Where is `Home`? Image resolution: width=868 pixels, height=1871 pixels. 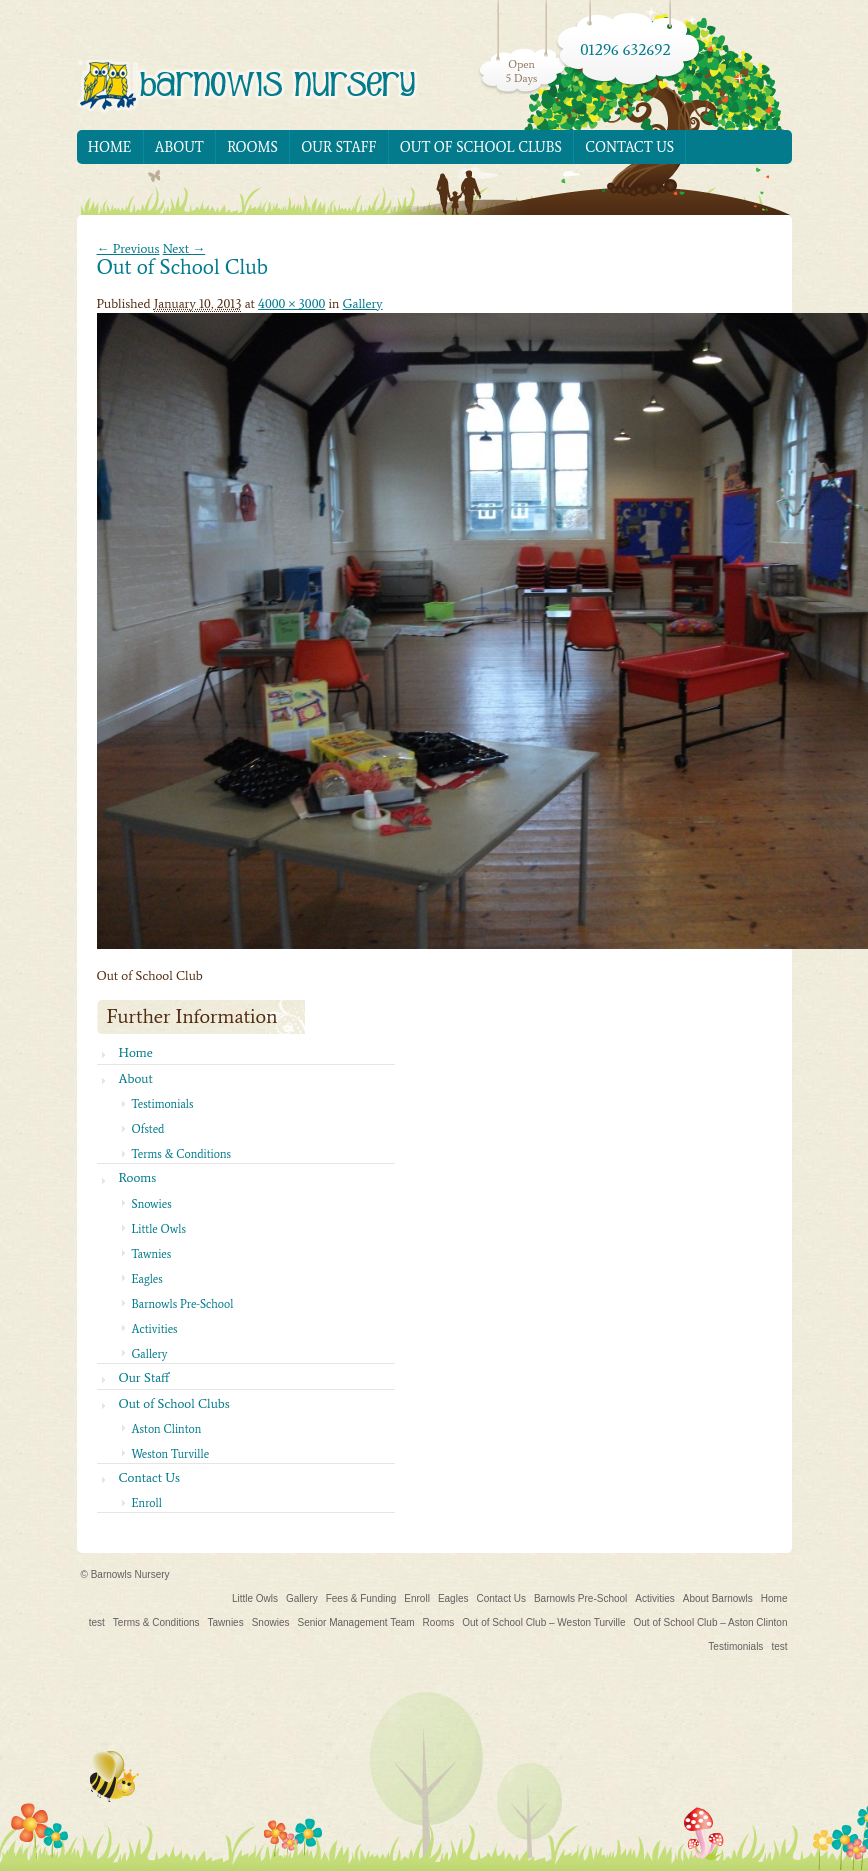
Home is located at coordinates (110, 147).